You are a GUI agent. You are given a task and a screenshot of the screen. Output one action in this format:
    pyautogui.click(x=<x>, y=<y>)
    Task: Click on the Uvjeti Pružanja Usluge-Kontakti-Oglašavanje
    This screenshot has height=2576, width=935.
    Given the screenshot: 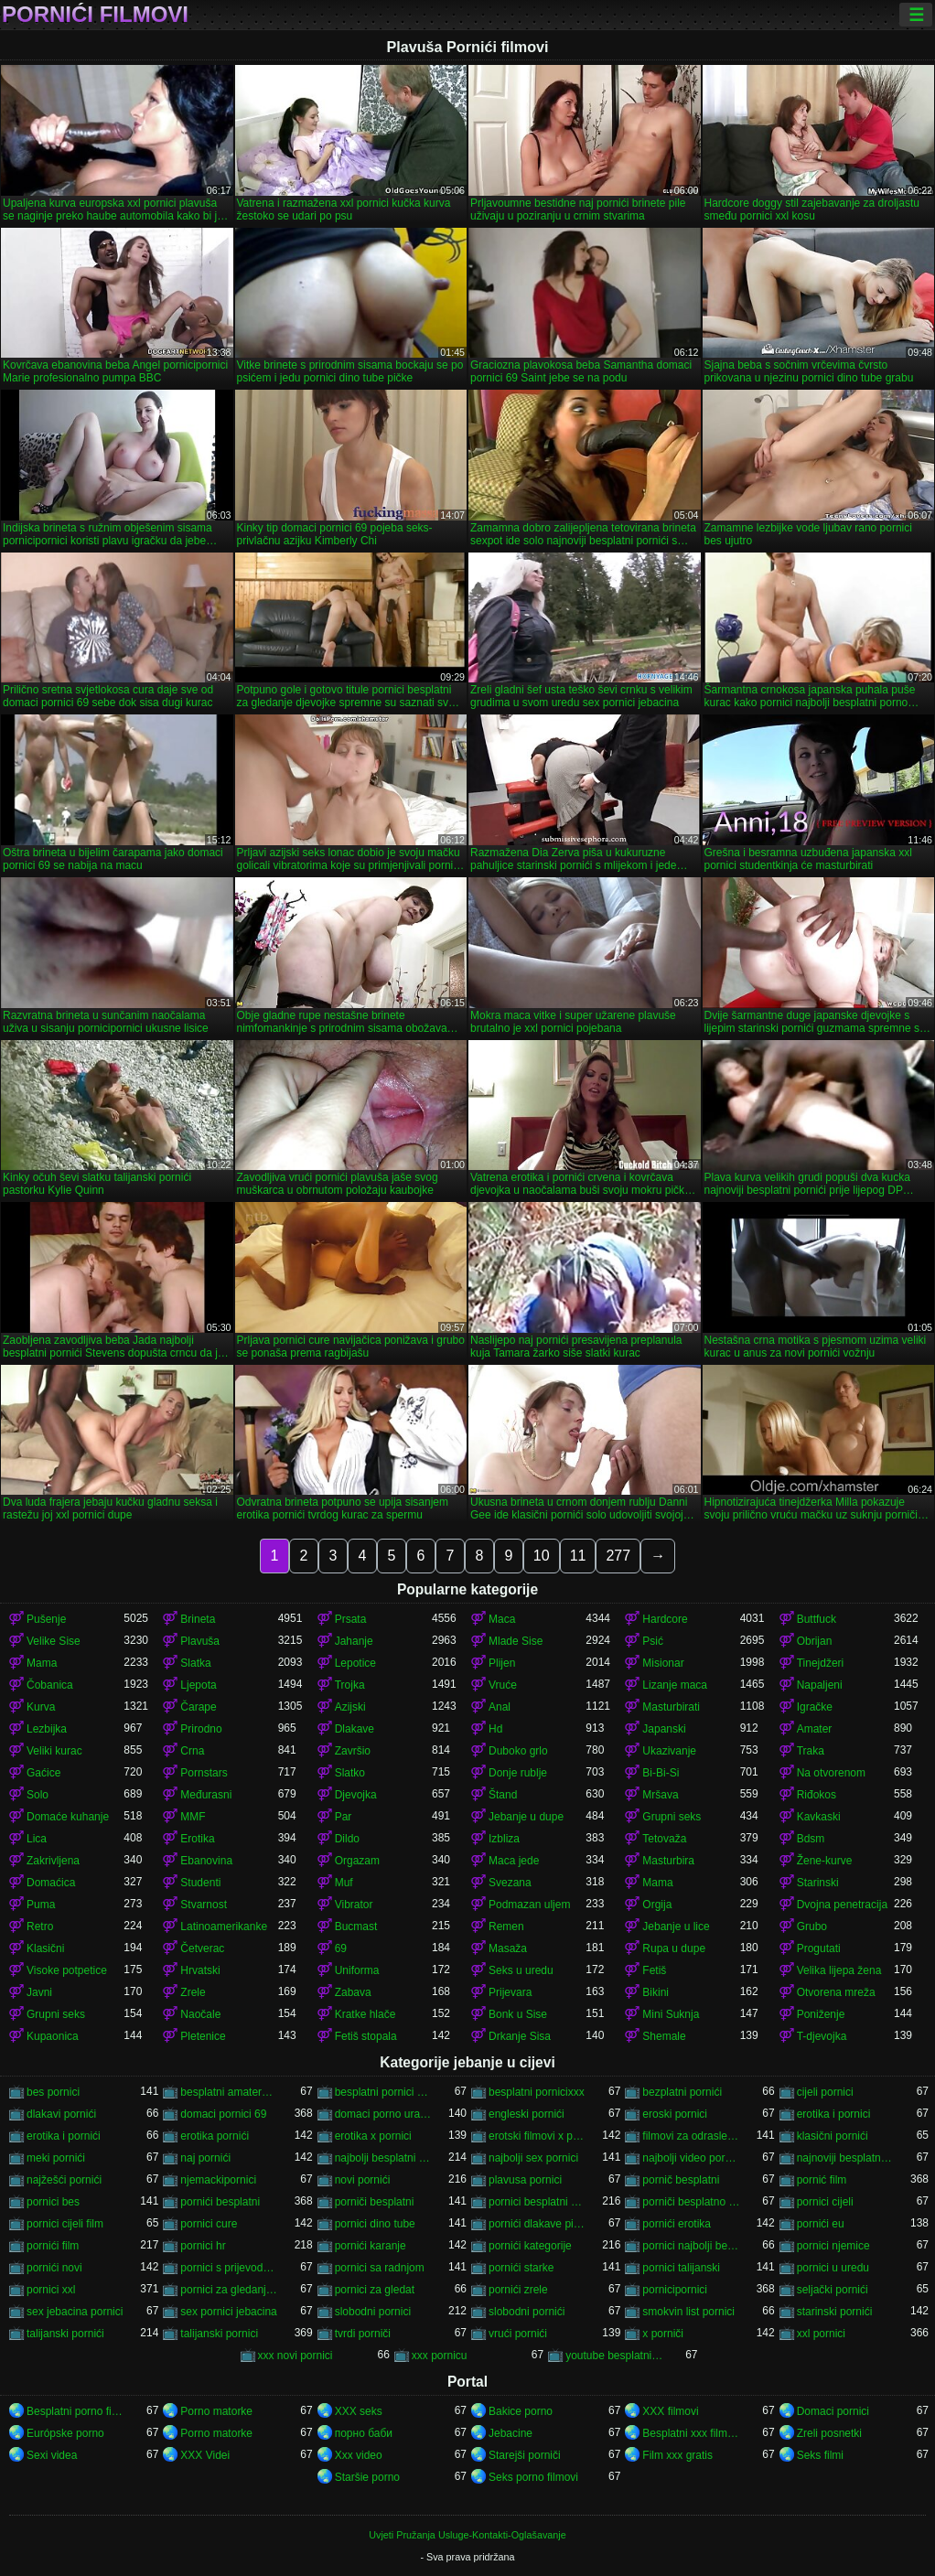 What is the action you would take?
    pyautogui.click(x=467, y=2534)
    